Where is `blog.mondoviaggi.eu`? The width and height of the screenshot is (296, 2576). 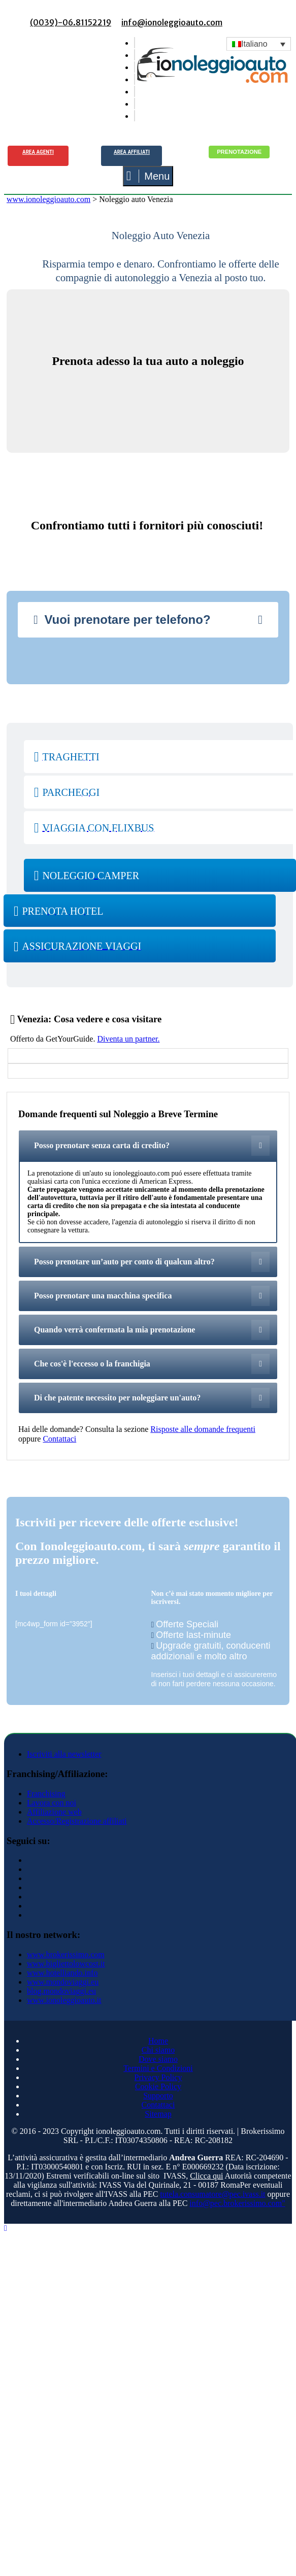 blog.mondoviaggi.eu is located at coordinates (61, 1991).